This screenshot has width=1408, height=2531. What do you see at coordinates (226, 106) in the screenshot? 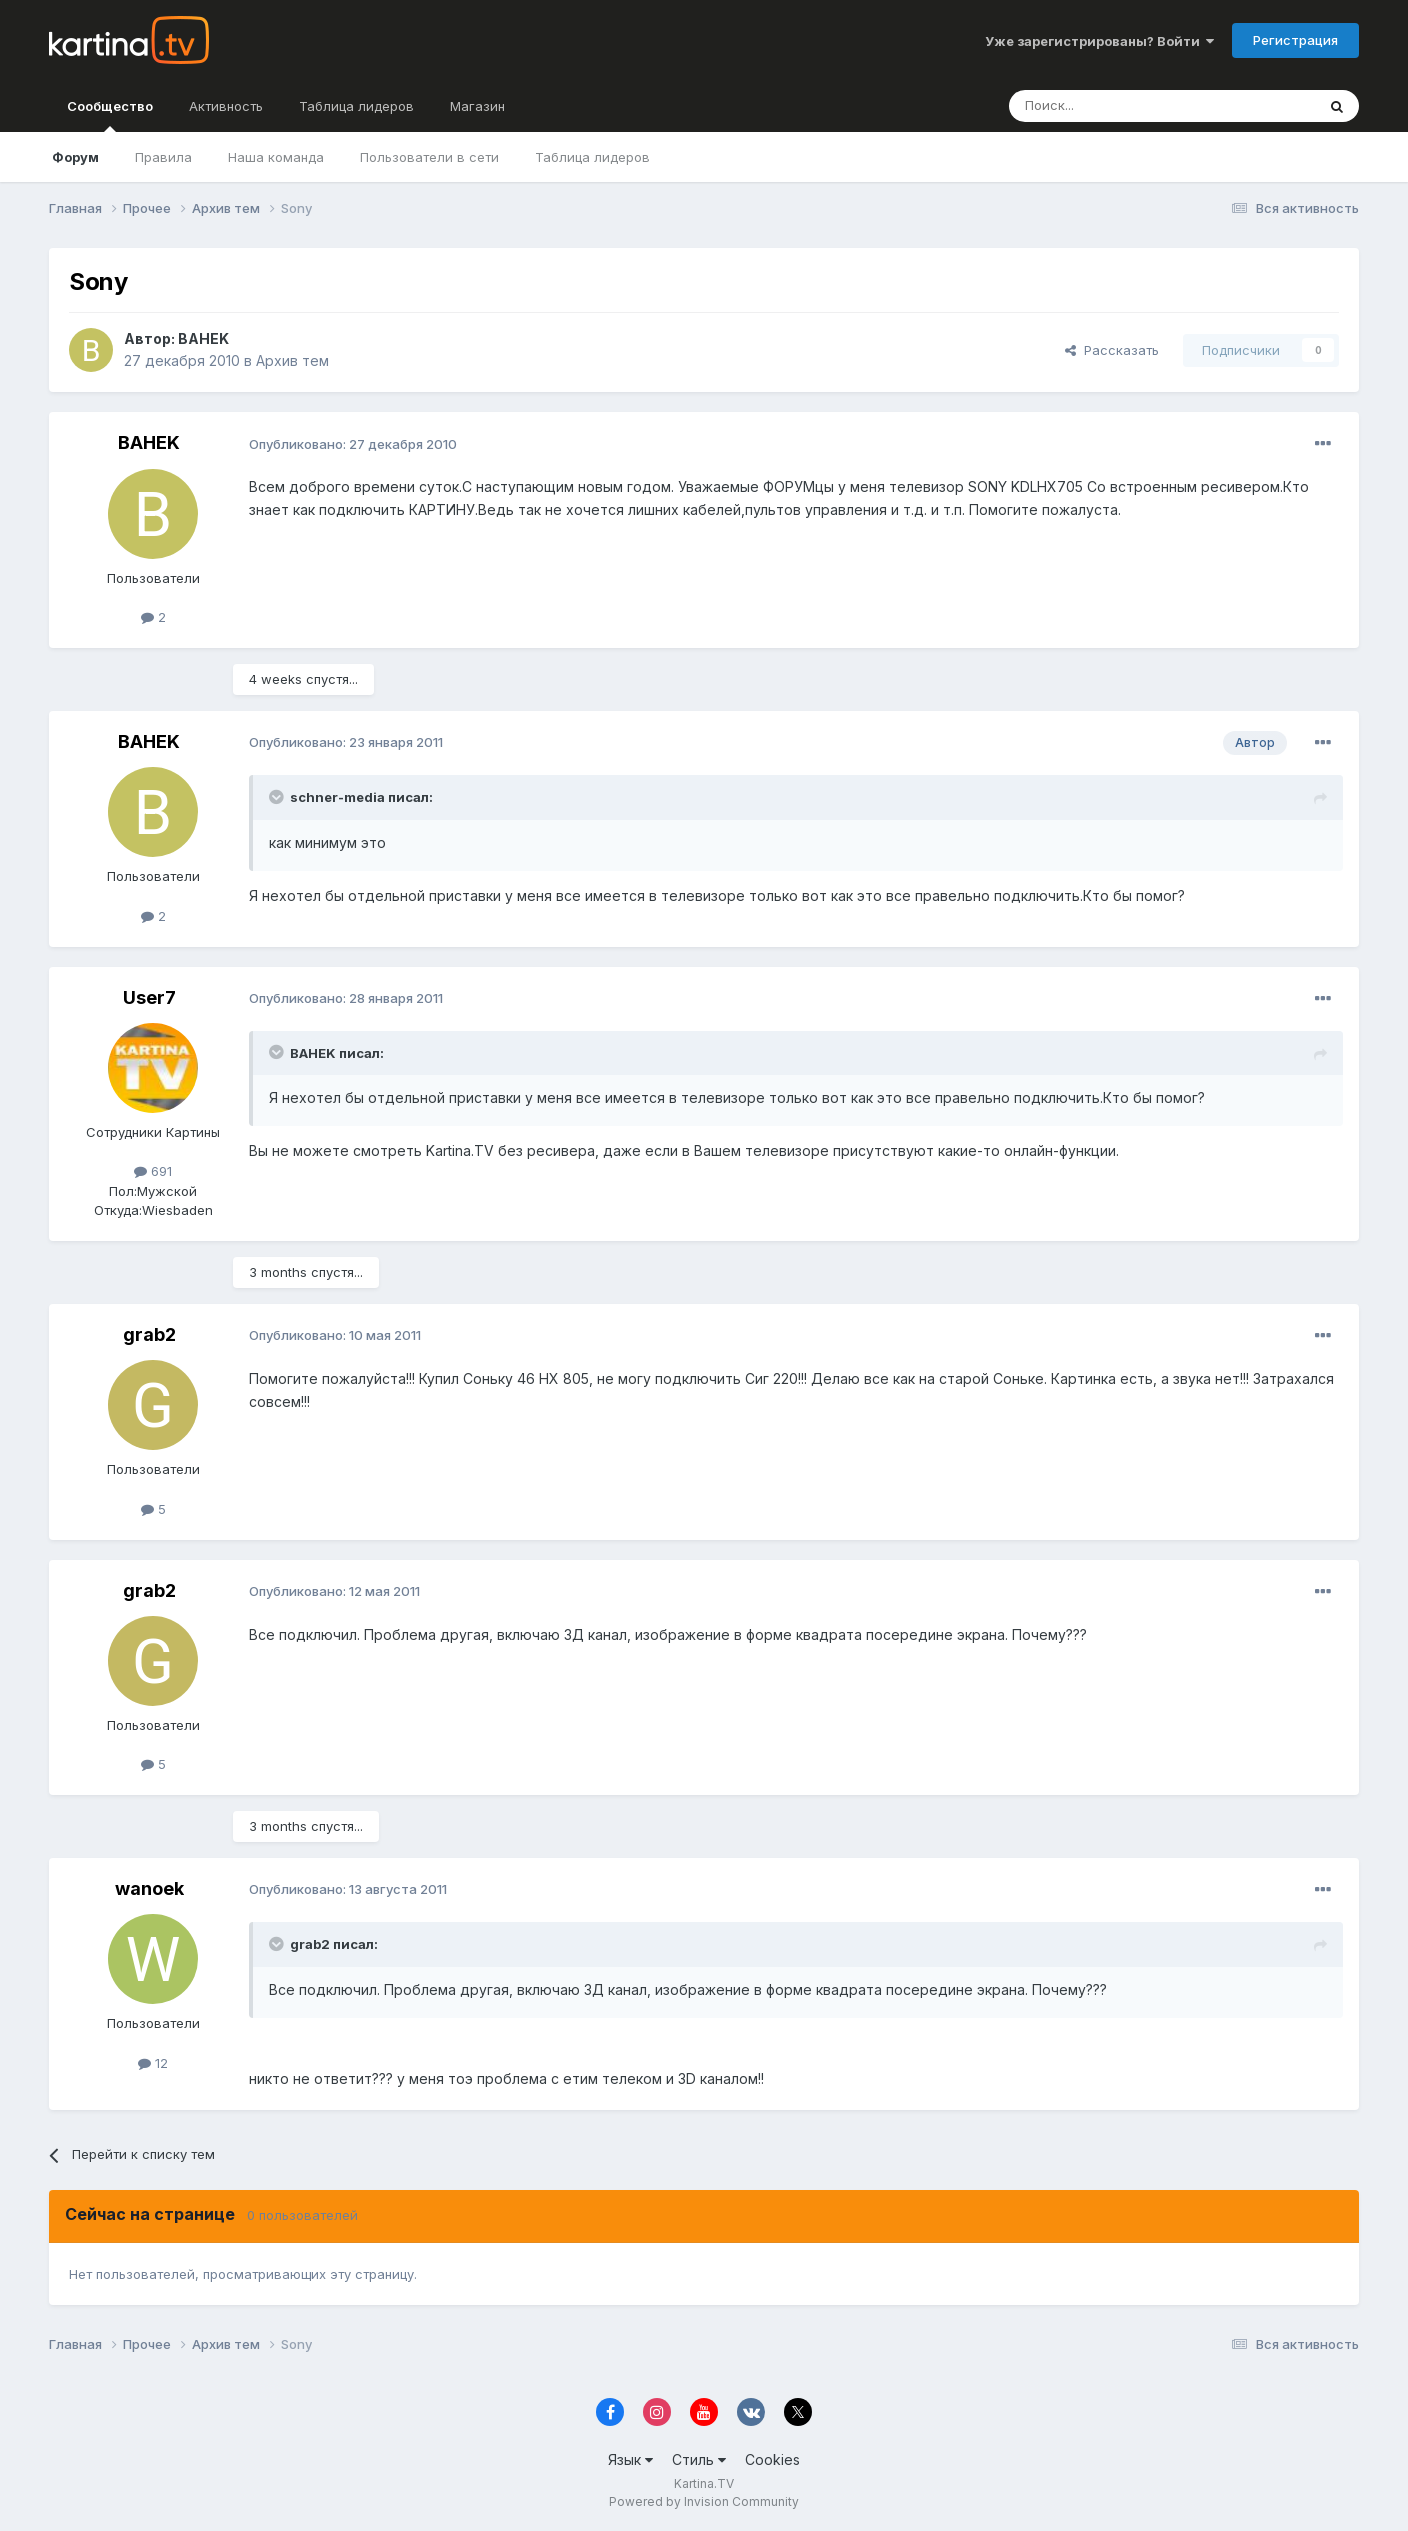
I see `Активность` at bounding box center [226, 106].